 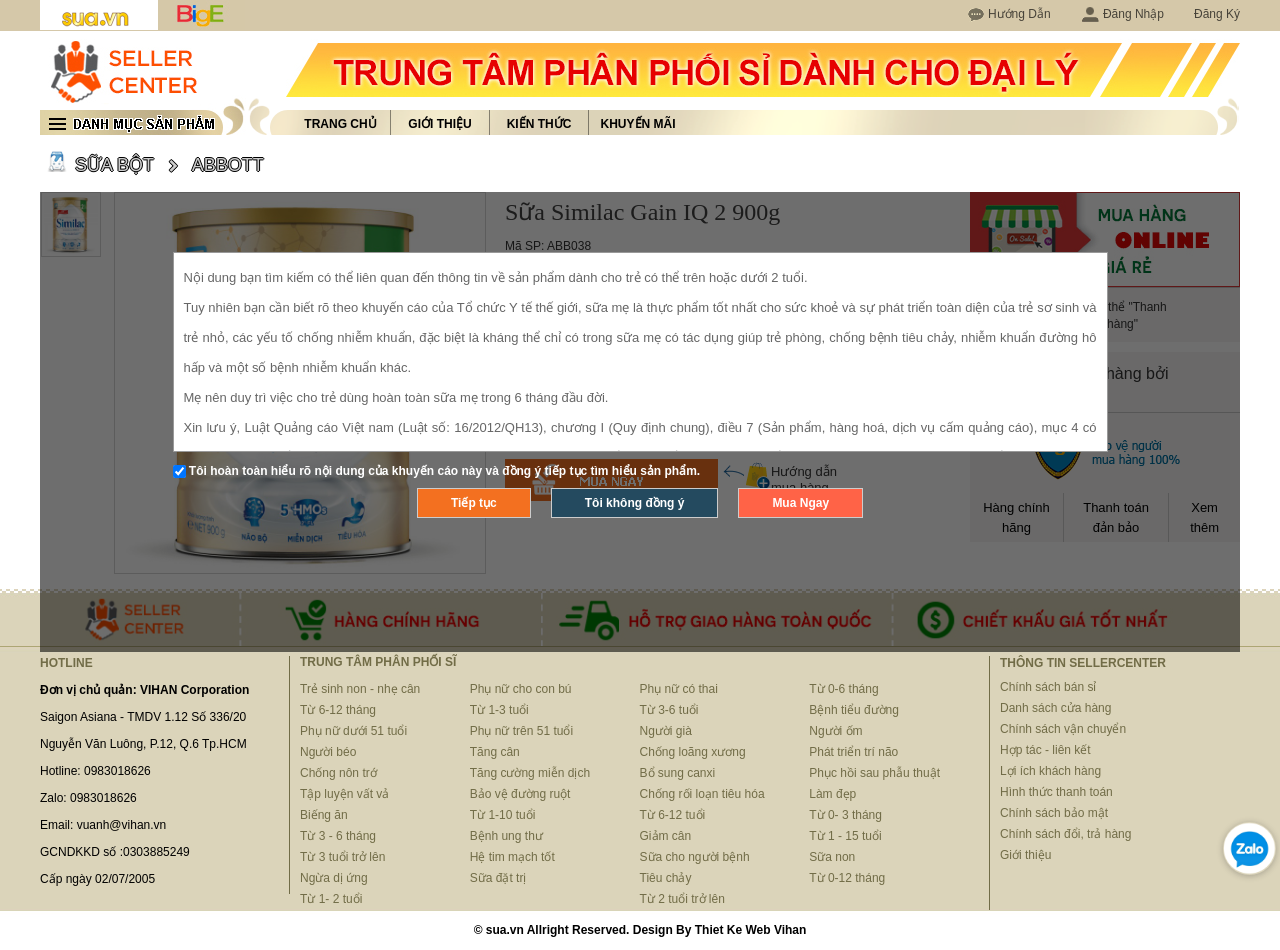 I want to click on Giới thiệu, so click(x=439, y=124).